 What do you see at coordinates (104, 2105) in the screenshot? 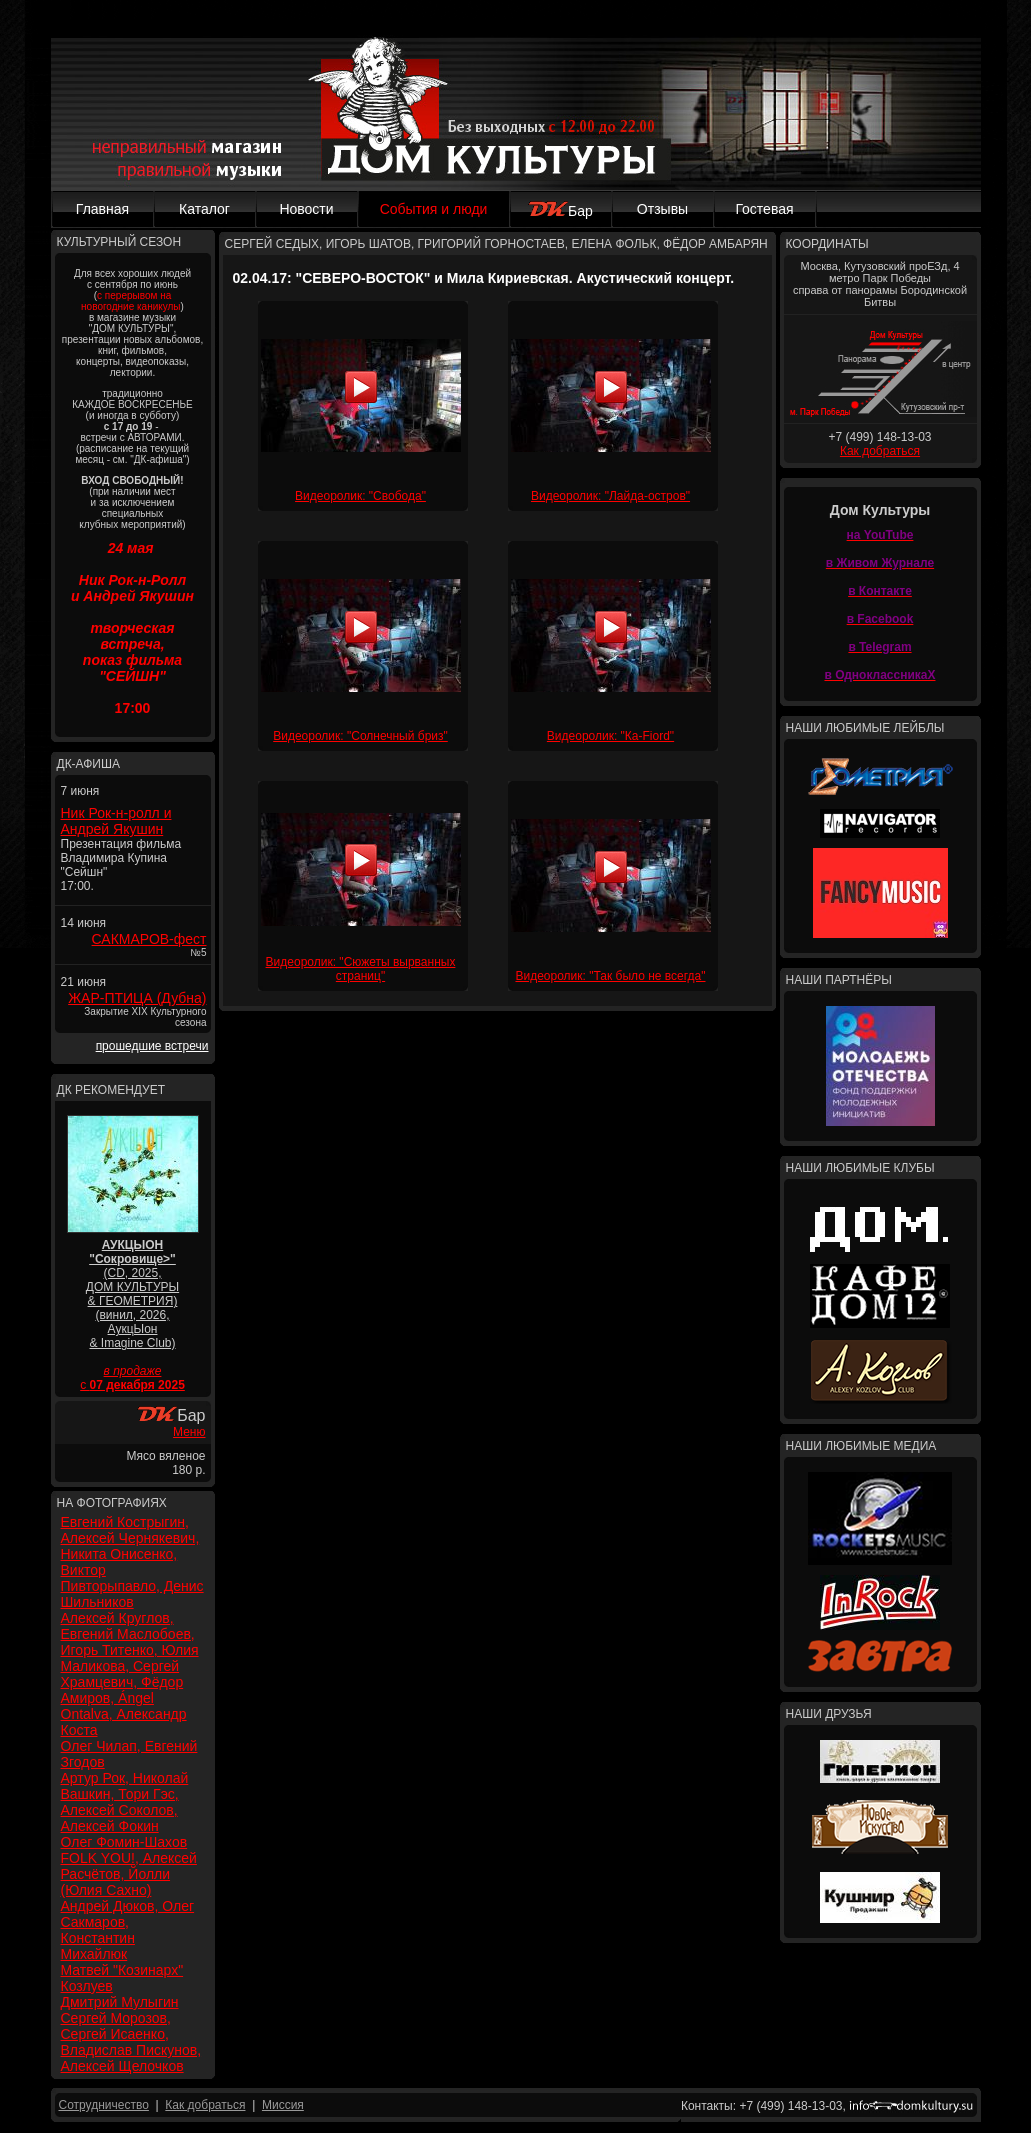
I see `Сотрудничество` at bounding box center [104, 2105].